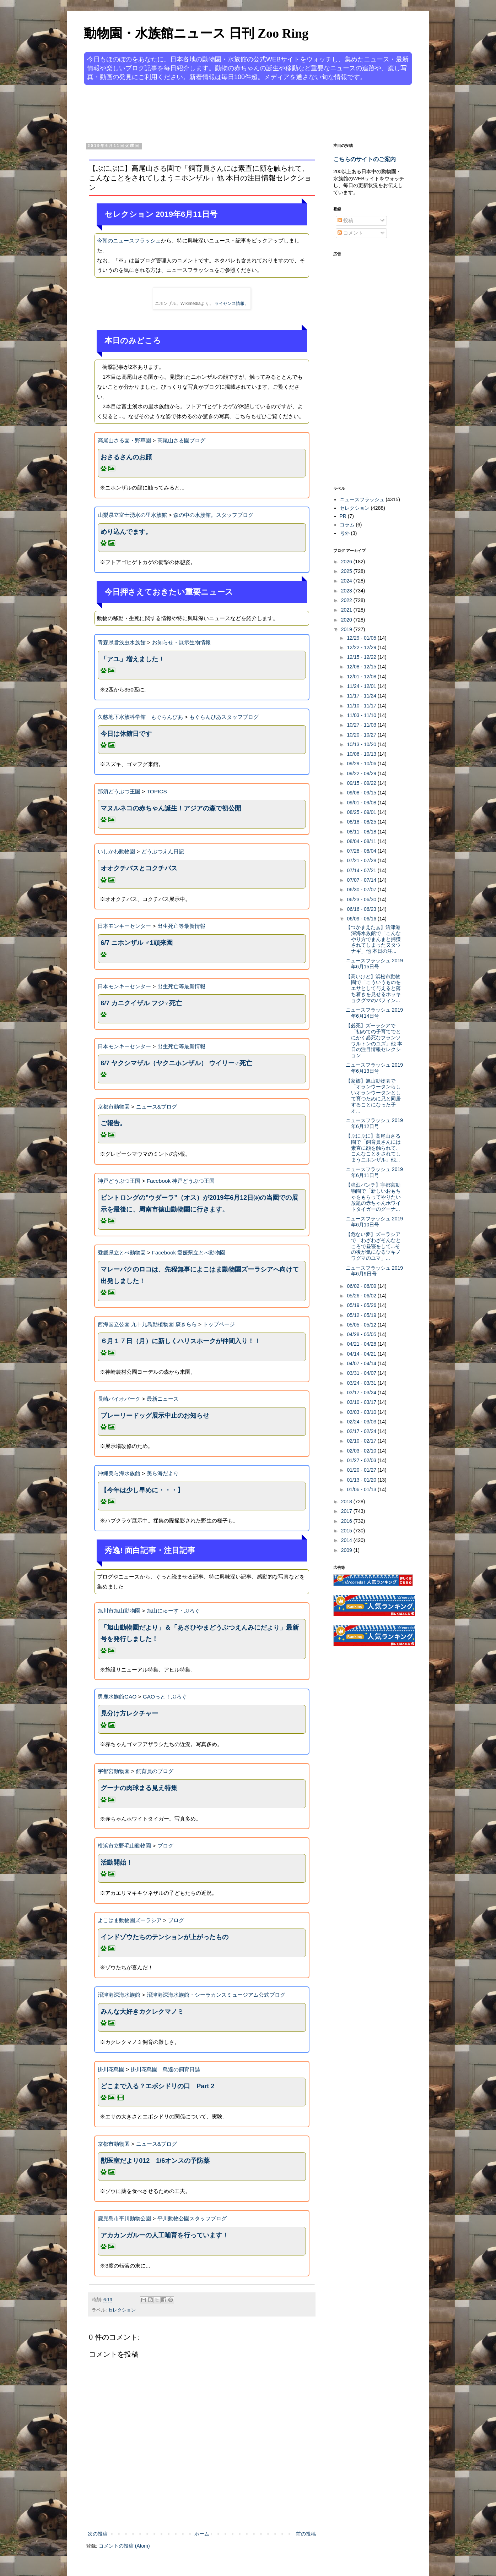  I want to click on ニュースフラッシュ 2019年6月9日号, so click(374, 1271).